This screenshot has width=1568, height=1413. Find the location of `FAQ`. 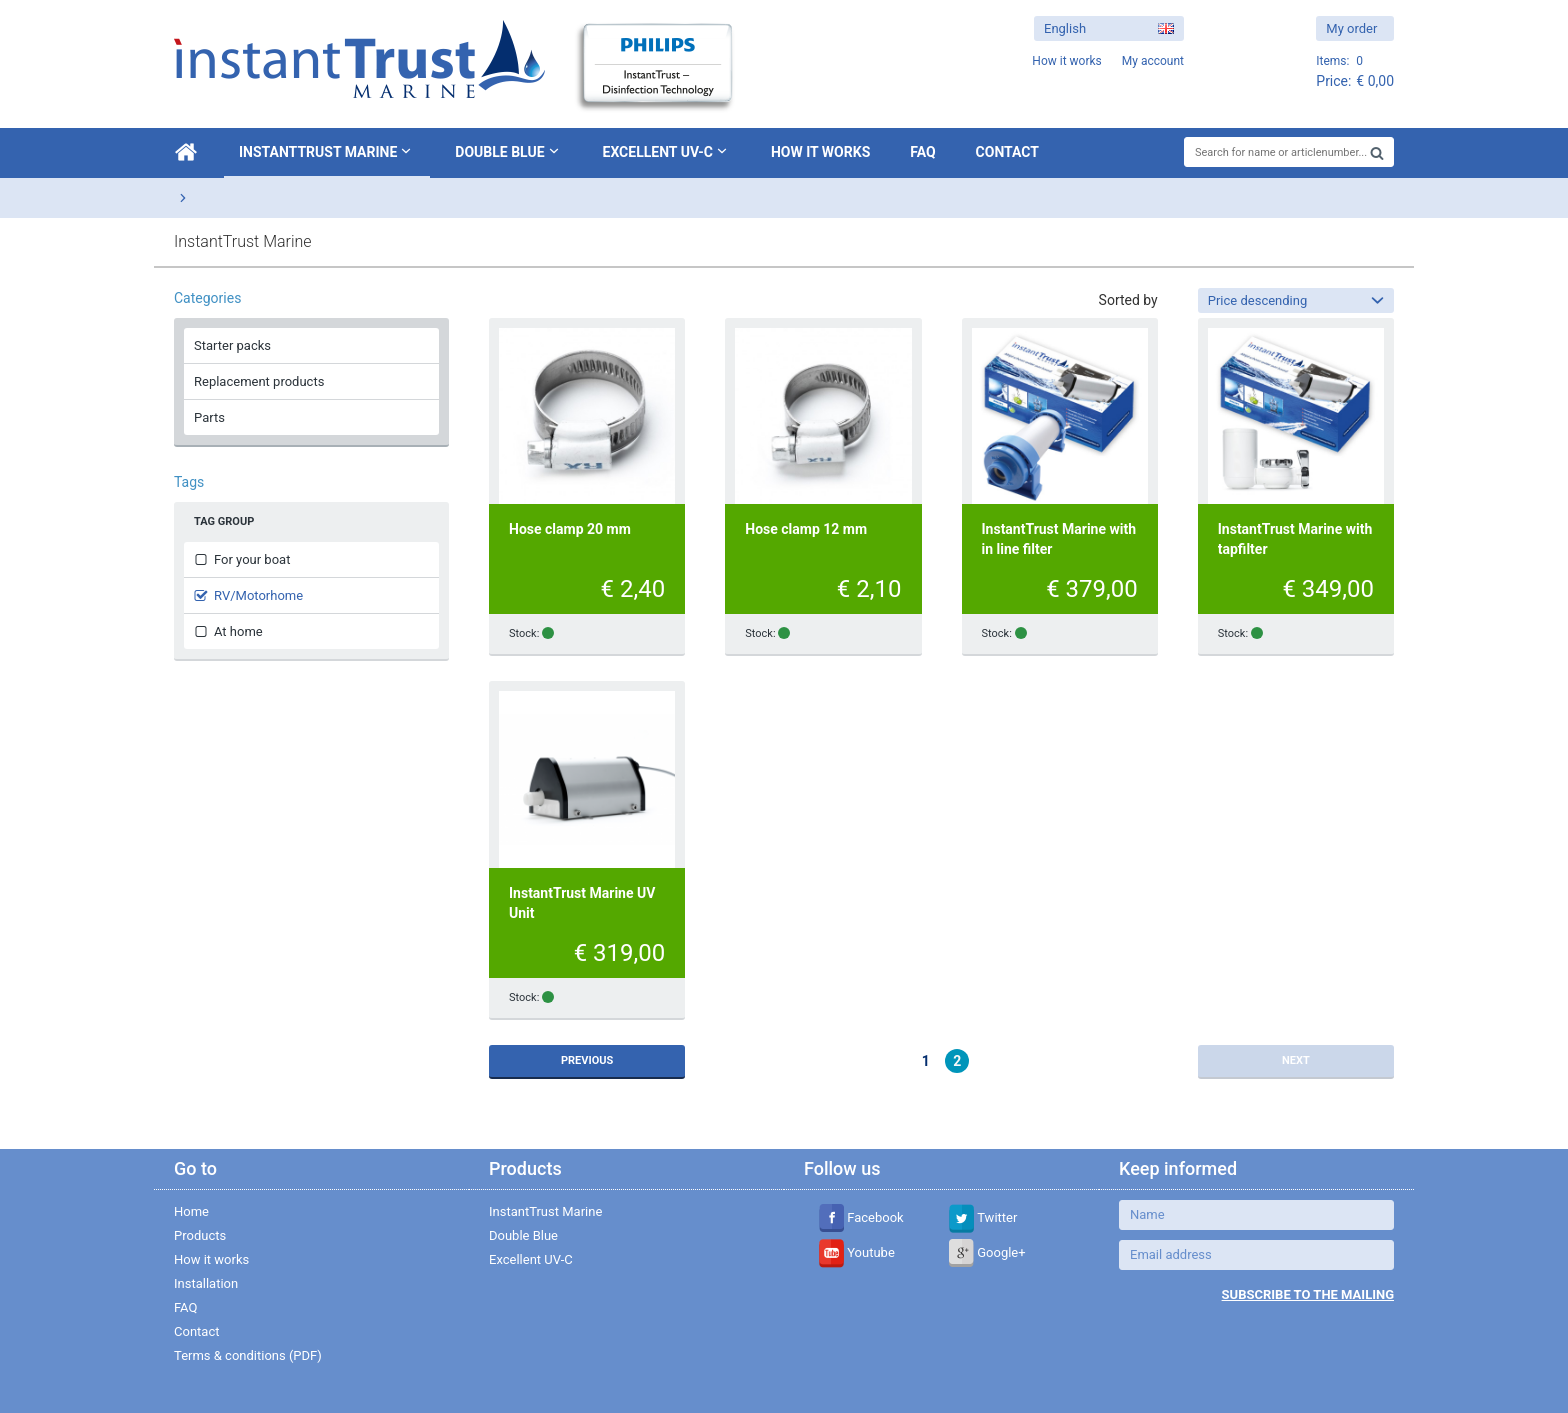

FAQ is located at coordinates (922, 152).